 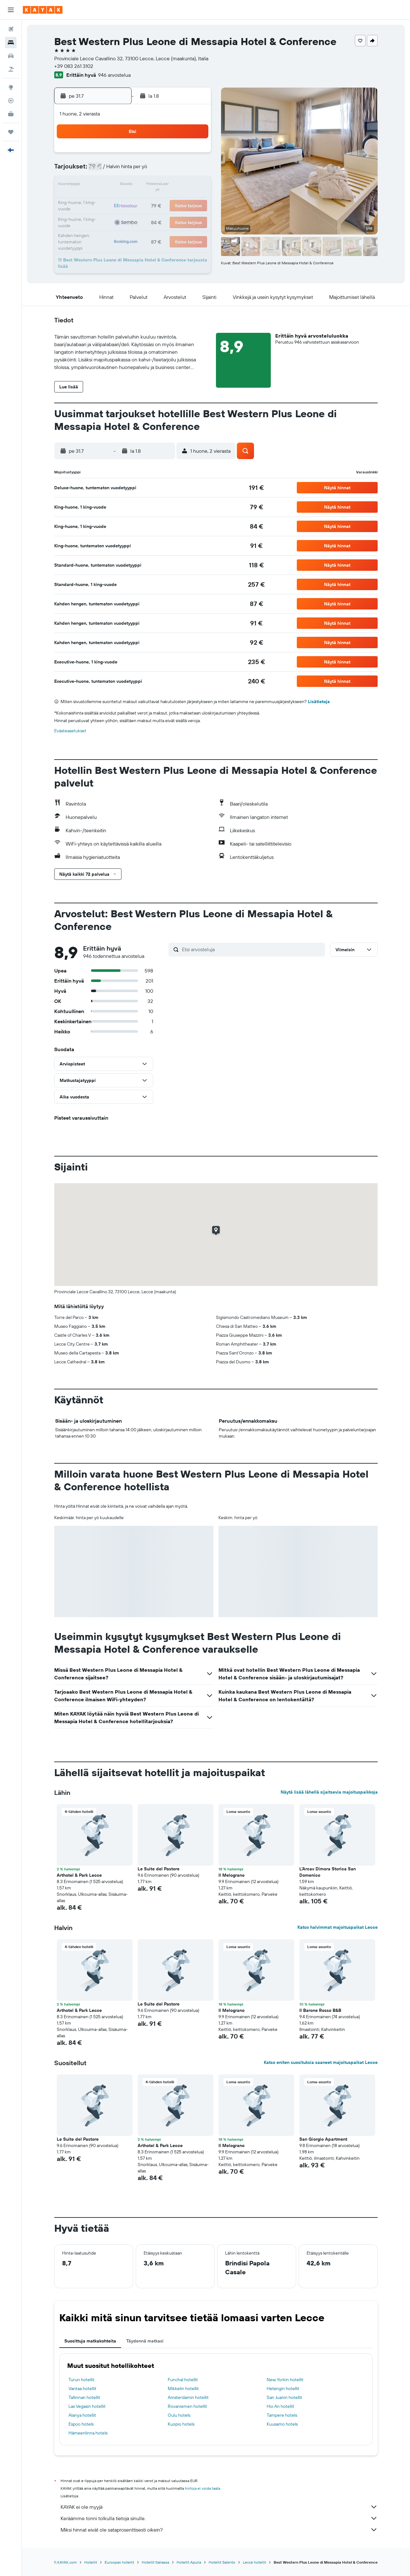 What do you see at coordinates (181, 2424) in the screenshot?
I see `Kuopio hotels` at bounding box center [181, 2424].